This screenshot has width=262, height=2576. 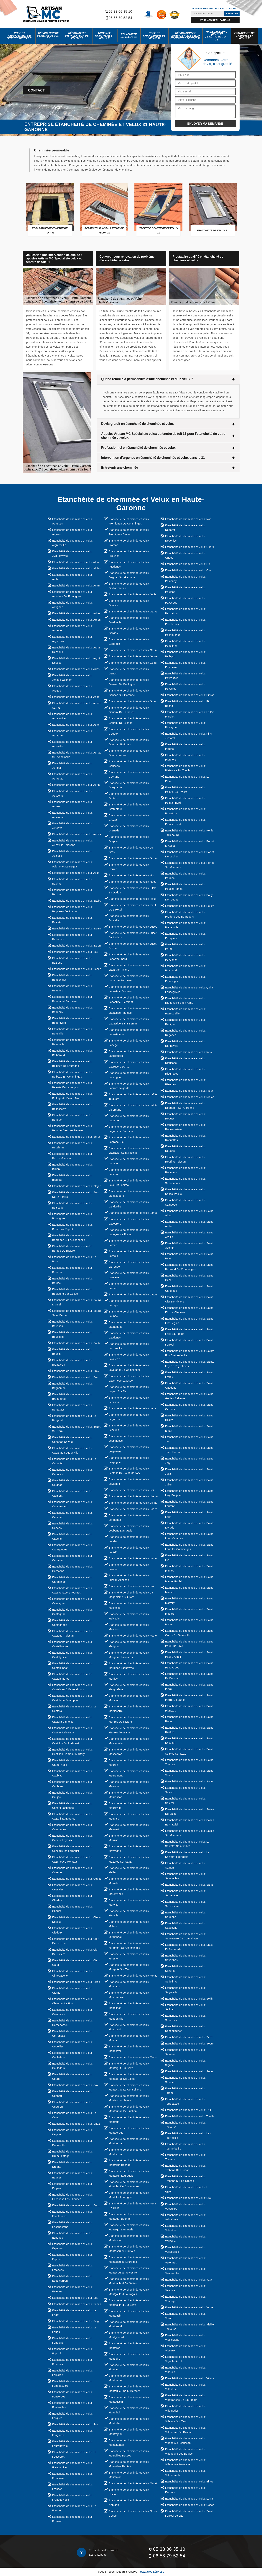 I want to click on Etanchéité de cheminée et velux Puydaniel, so click(x=185, y=957).